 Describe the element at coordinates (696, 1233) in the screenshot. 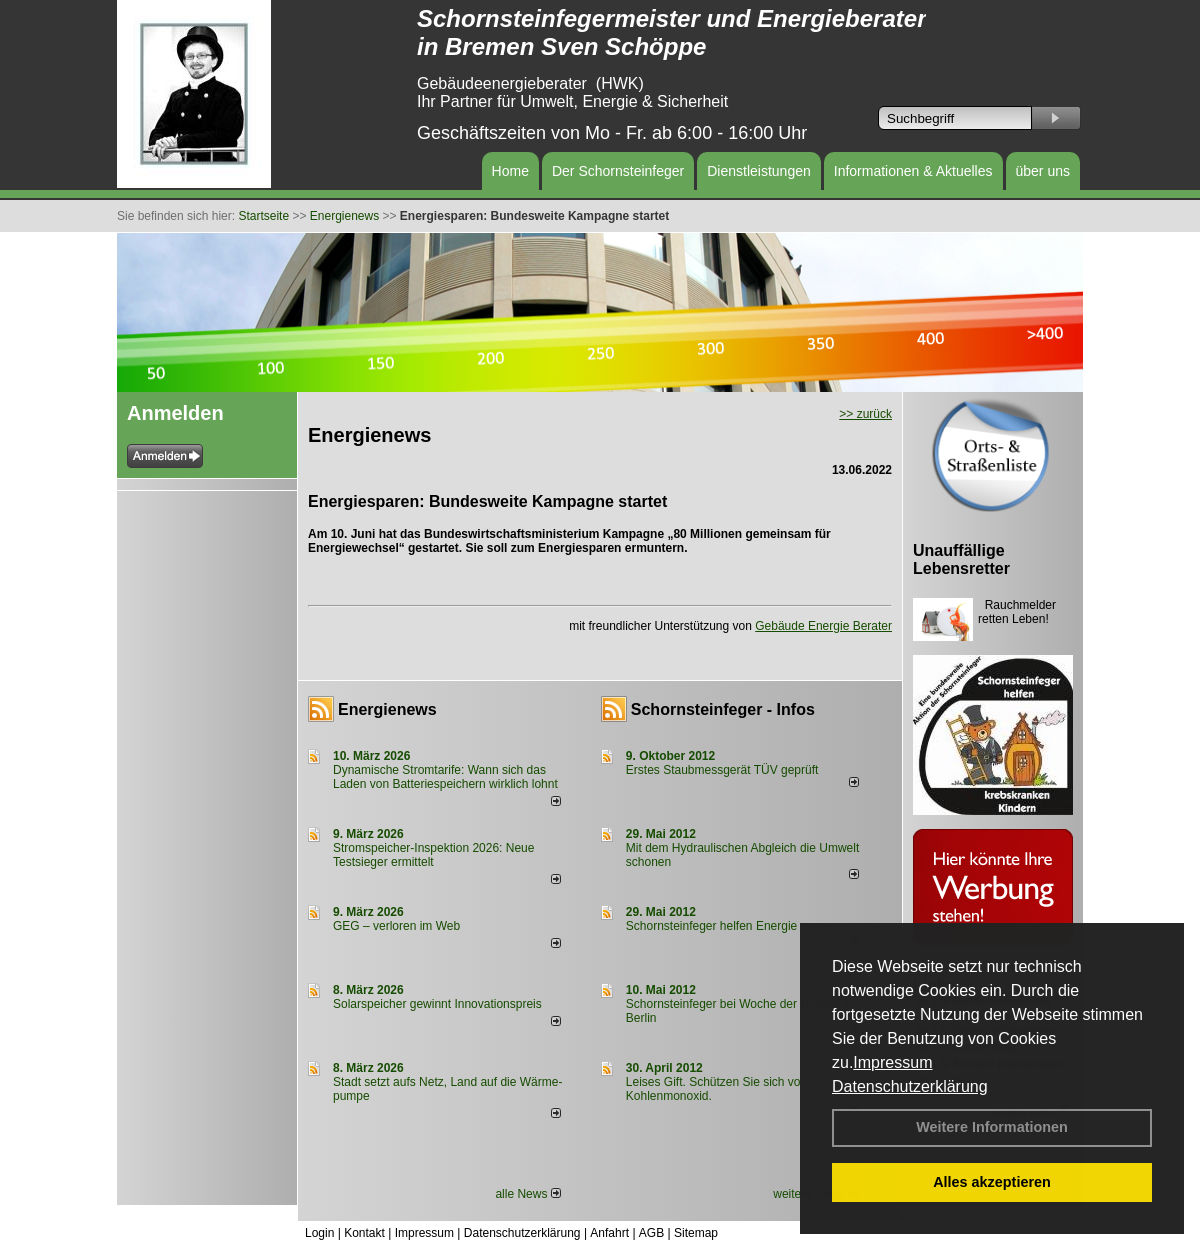

I see `Sitemap` at that location.